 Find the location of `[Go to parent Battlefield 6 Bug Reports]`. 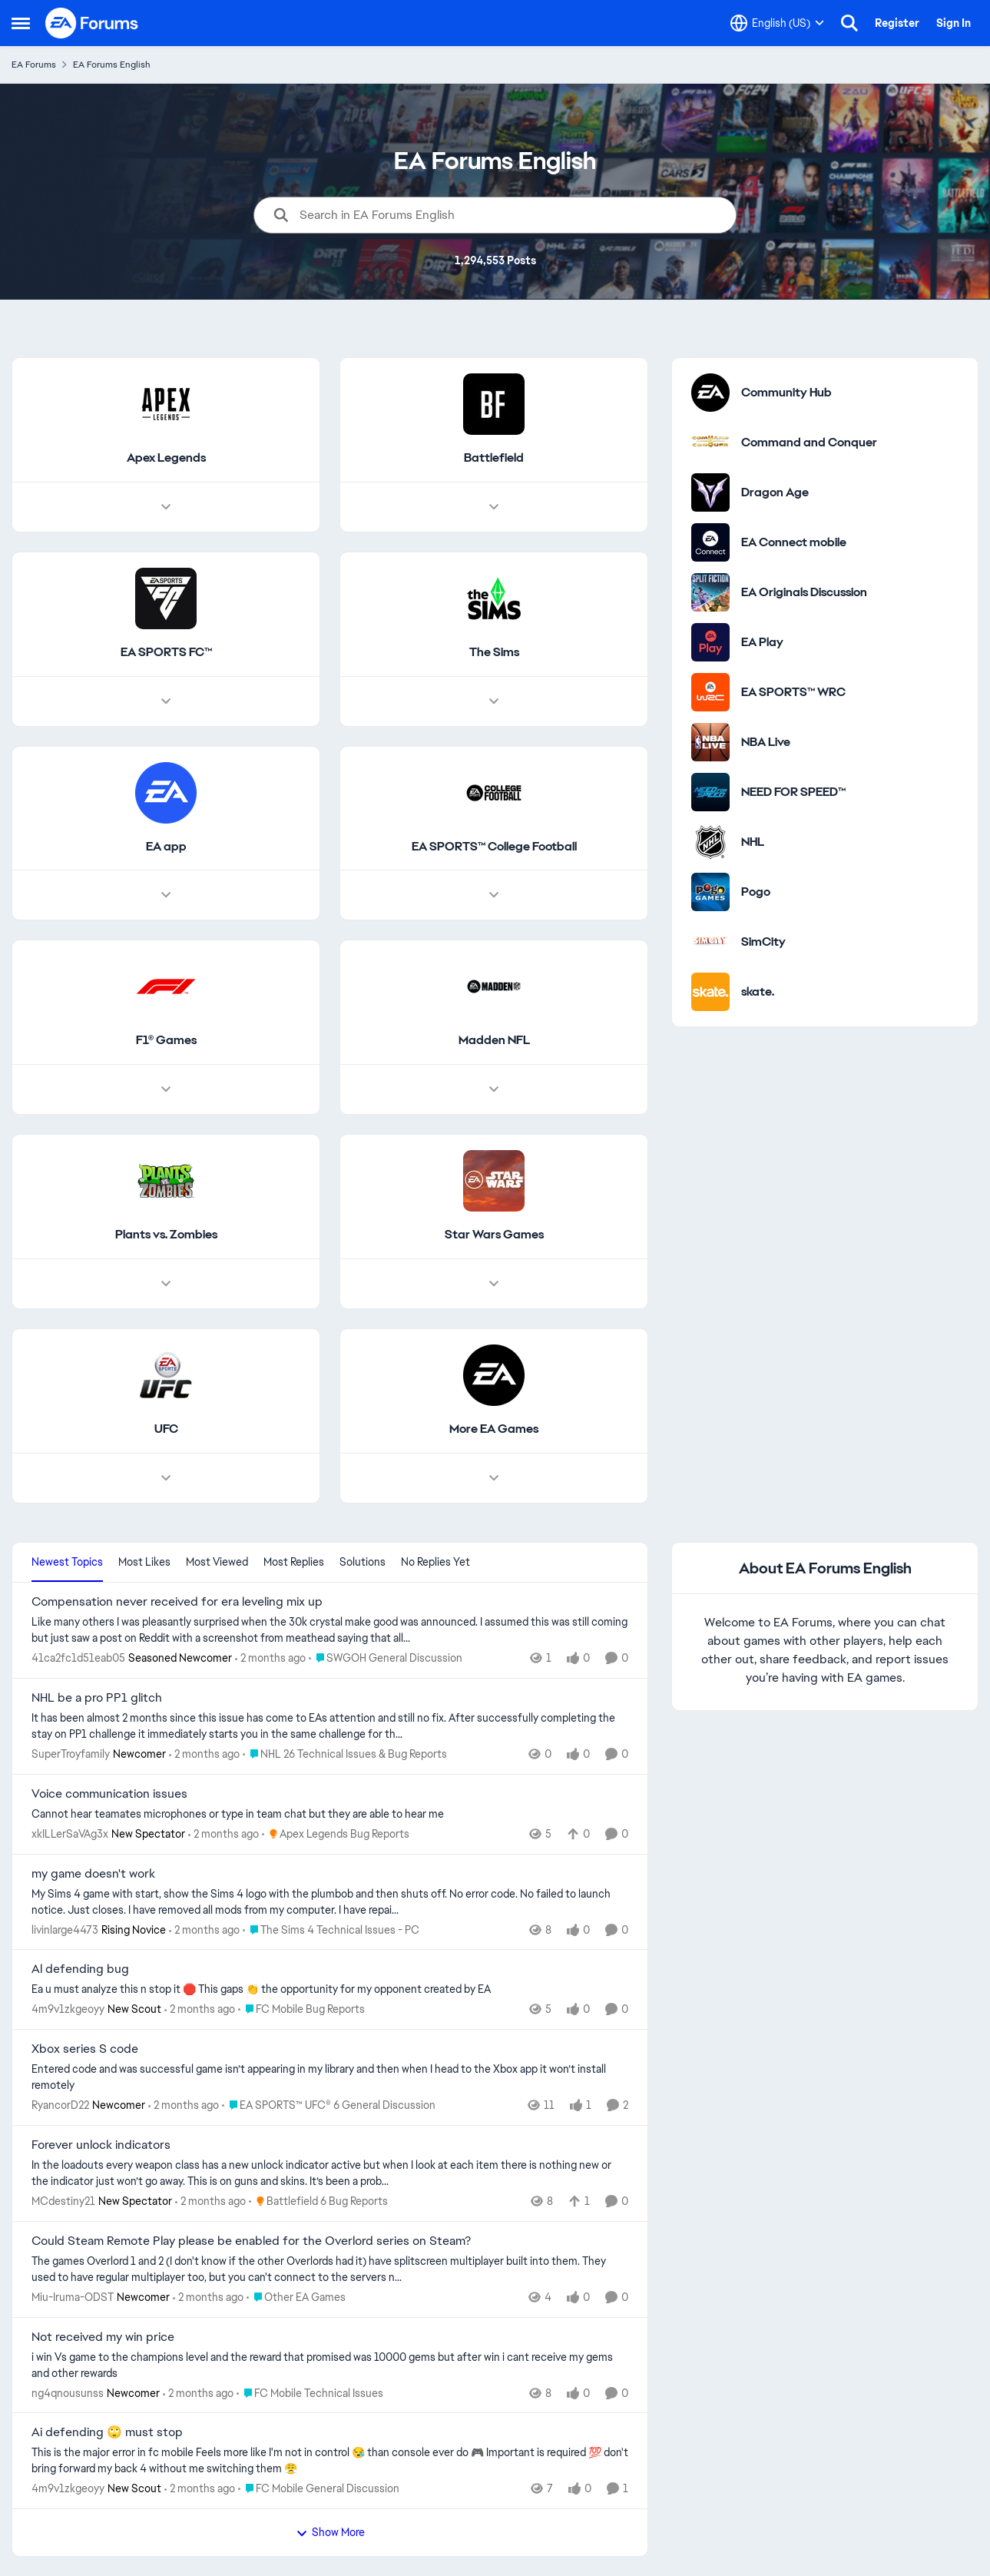

[Go to parent Battlefield 6 Bug Reports] is located at coordinates (318, 2201).